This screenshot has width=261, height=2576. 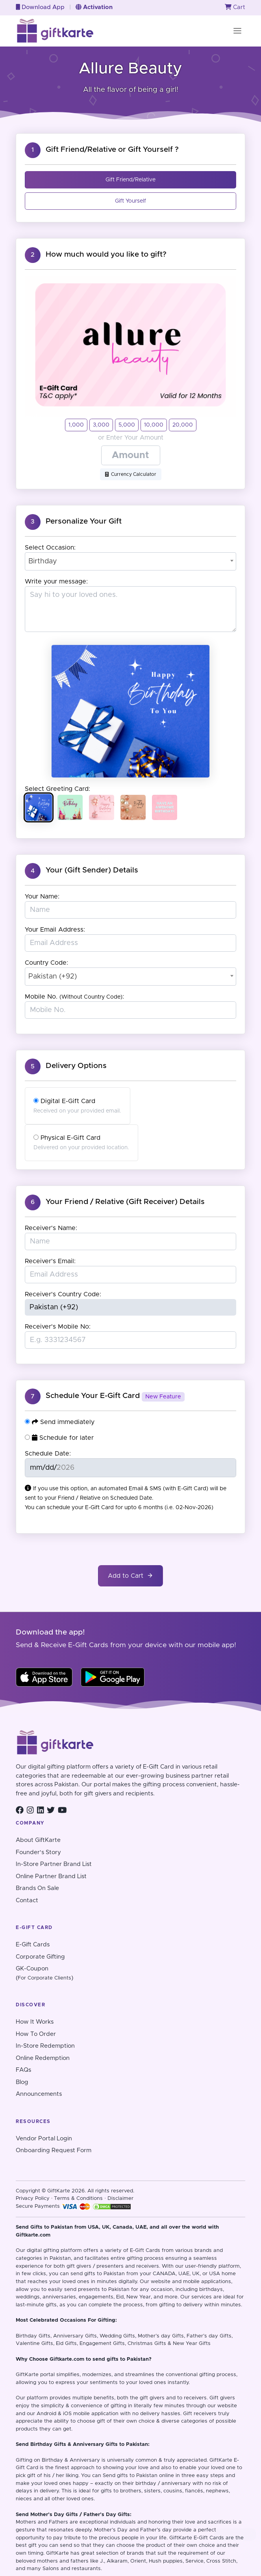 I want to click on About GiftKarte, so click(x=38, y=1840).